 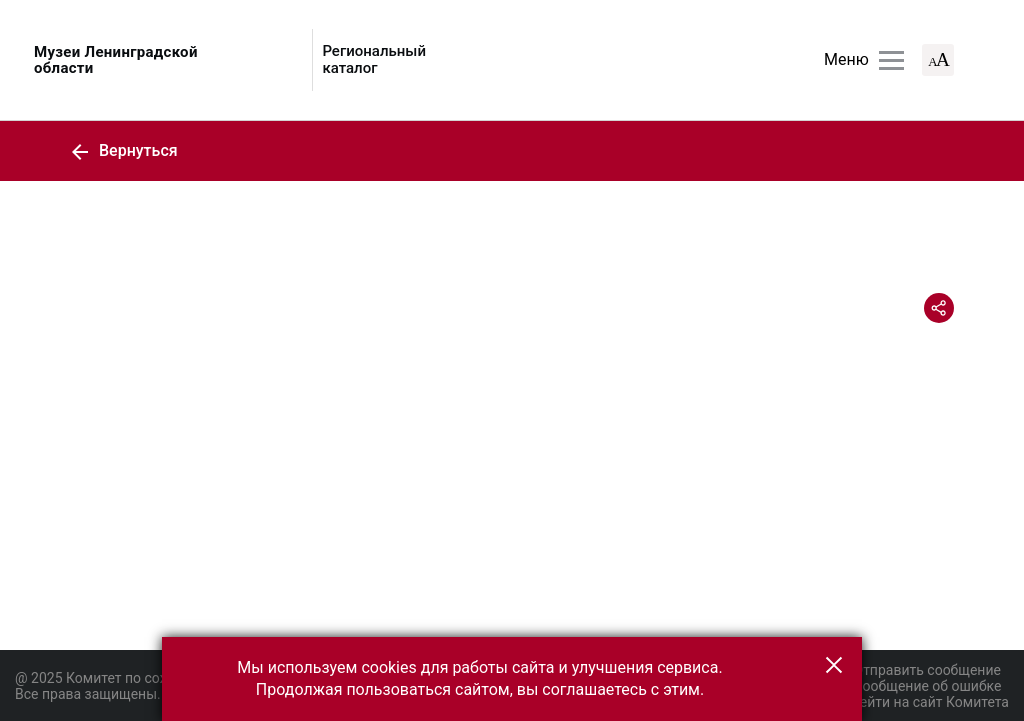 I want to click on [button], so click(x=834, y=665).